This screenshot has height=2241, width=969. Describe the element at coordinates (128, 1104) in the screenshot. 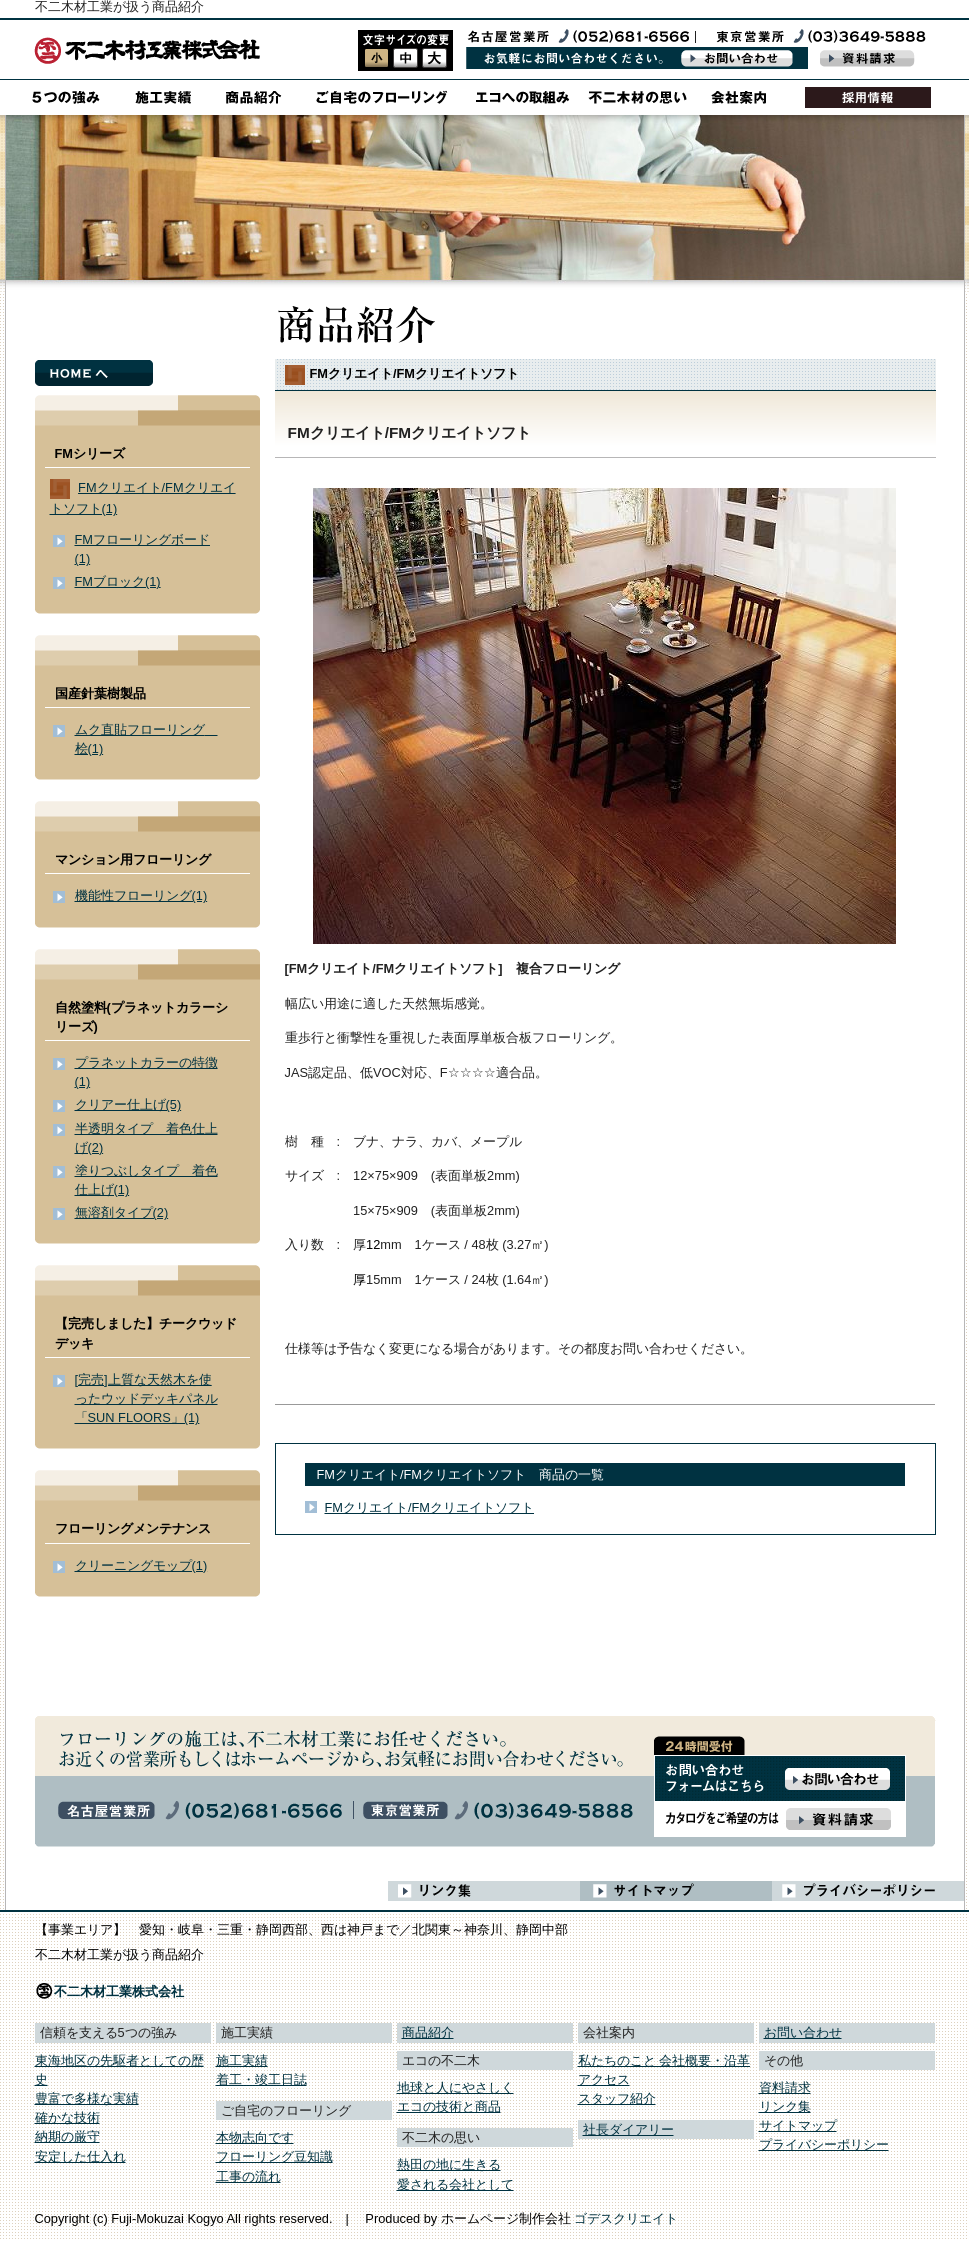

I see `クリアー仕上げ(5)` at that location.